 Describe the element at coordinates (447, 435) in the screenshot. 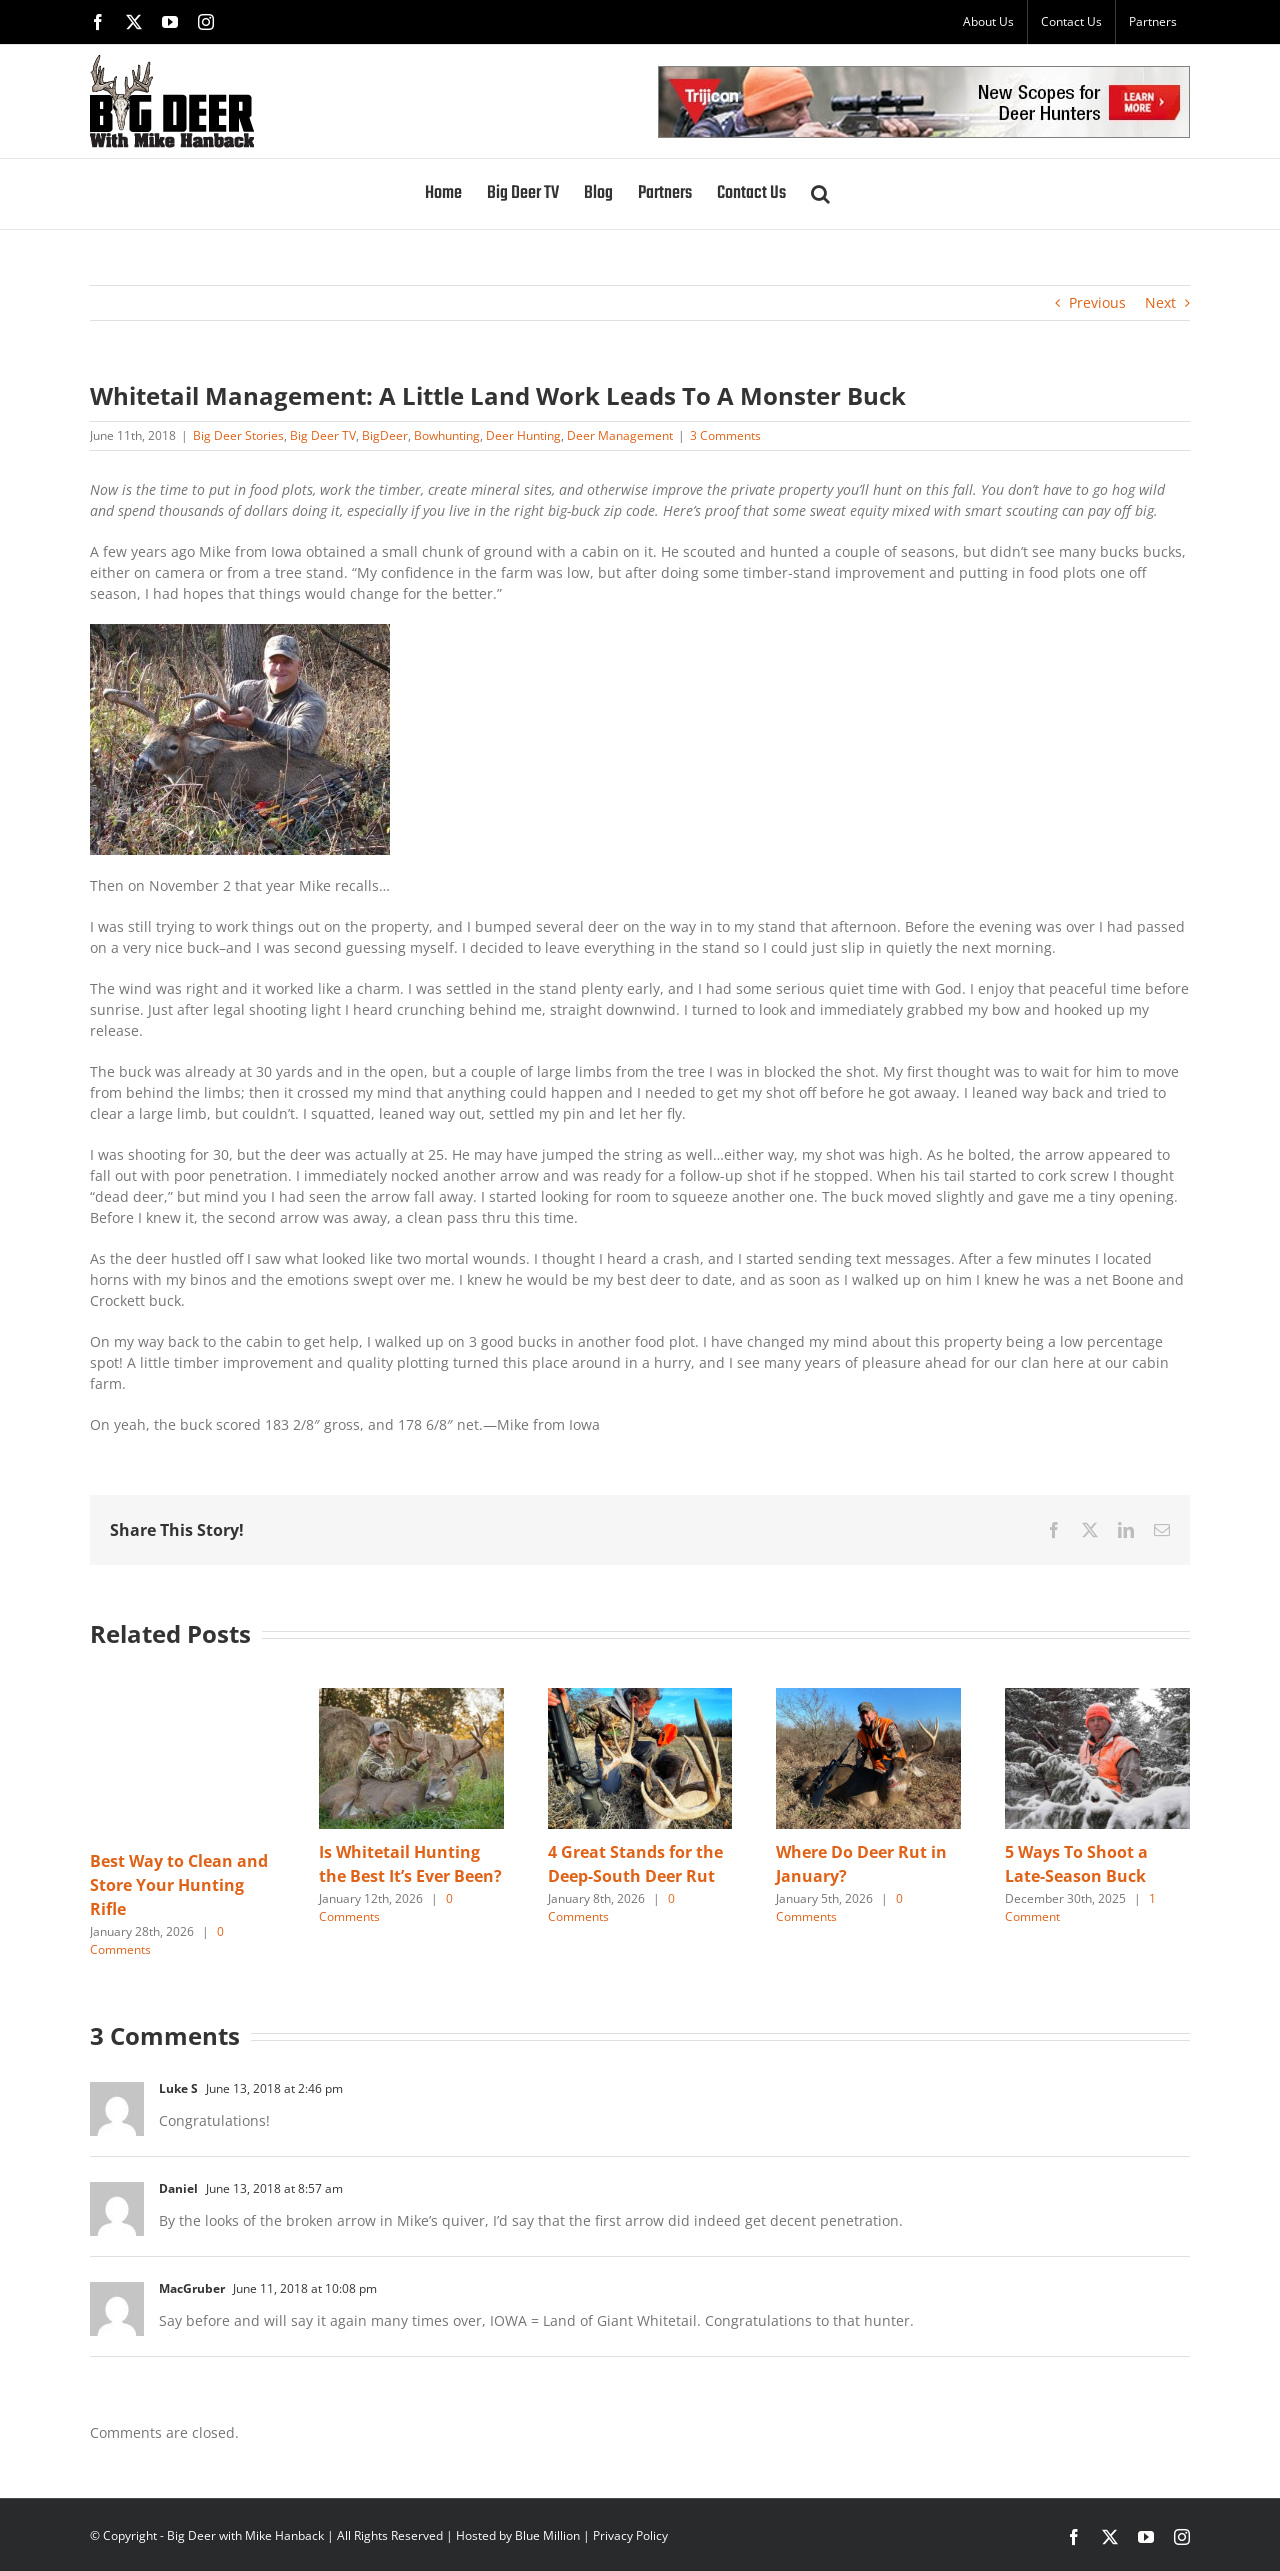

I see `Bowhunting` at that location.